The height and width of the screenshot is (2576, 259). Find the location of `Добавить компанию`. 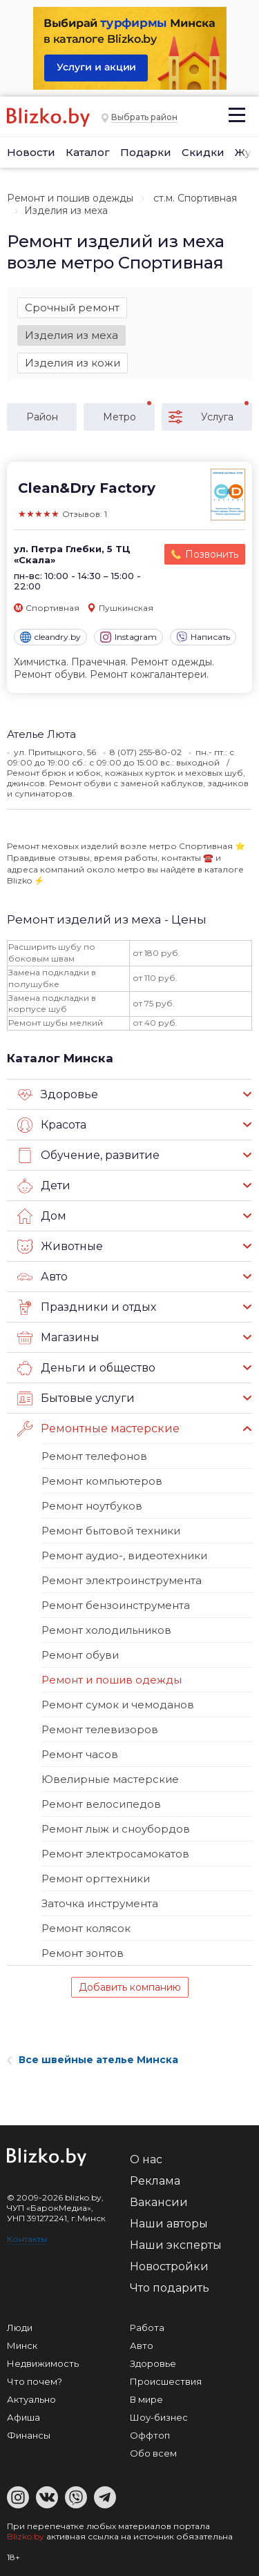

Добавить компанию is located at coordinates (130, 1987).